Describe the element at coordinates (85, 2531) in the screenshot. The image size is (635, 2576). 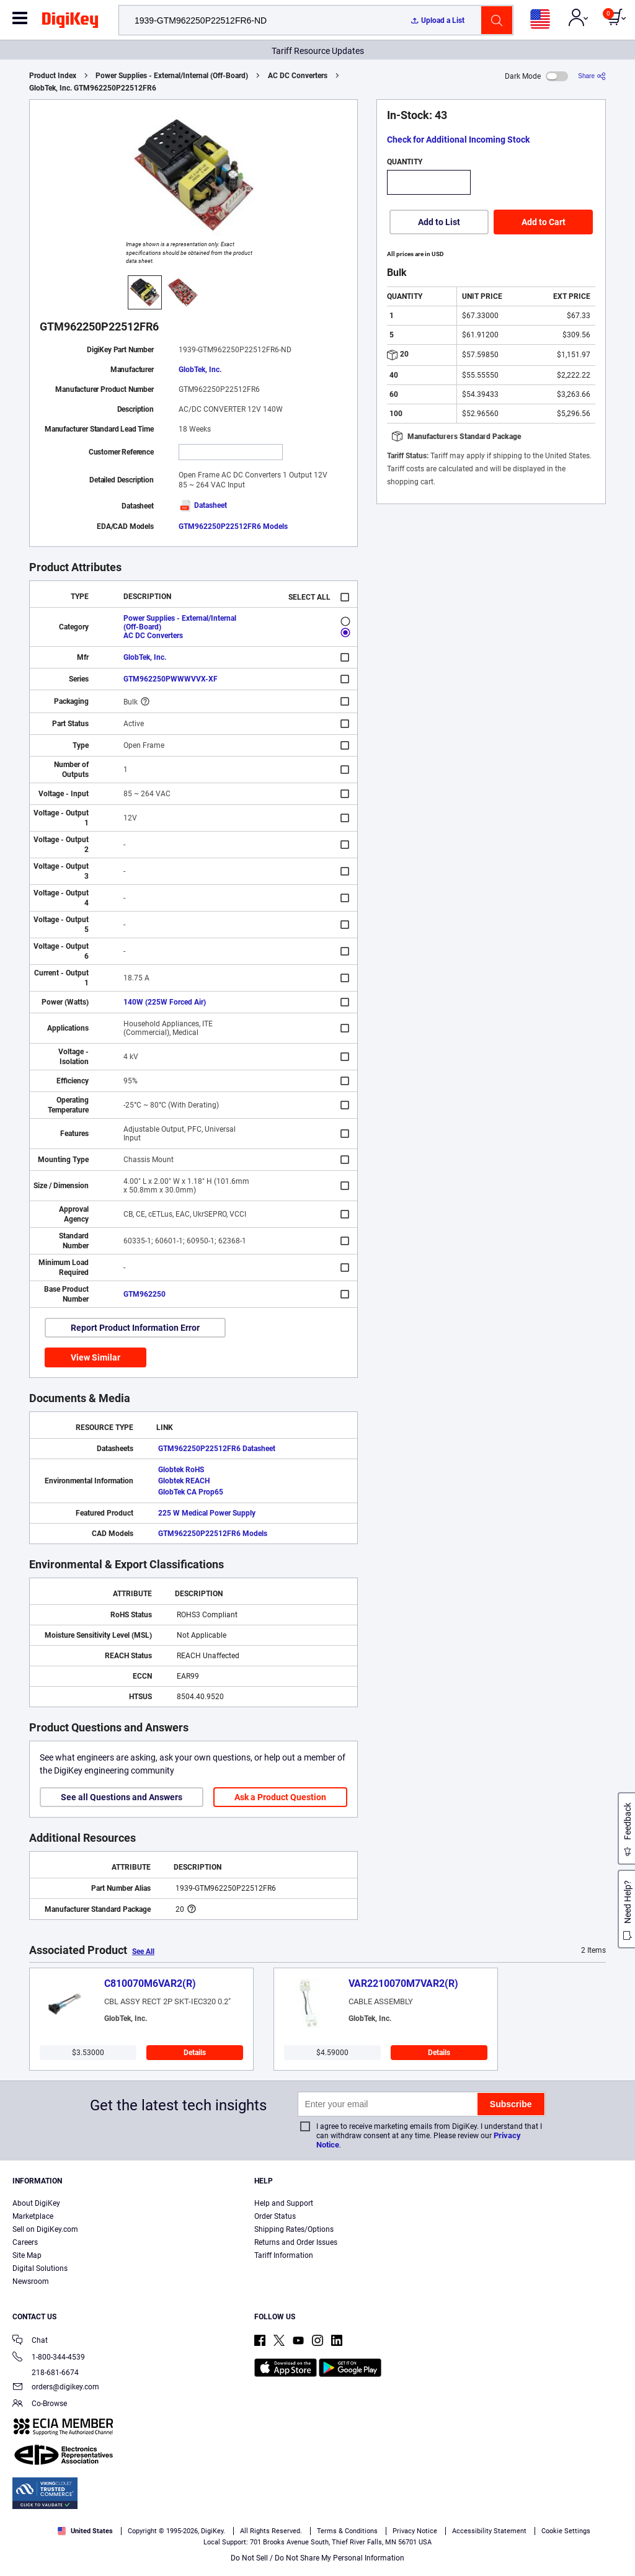
I see `United States` at that location.